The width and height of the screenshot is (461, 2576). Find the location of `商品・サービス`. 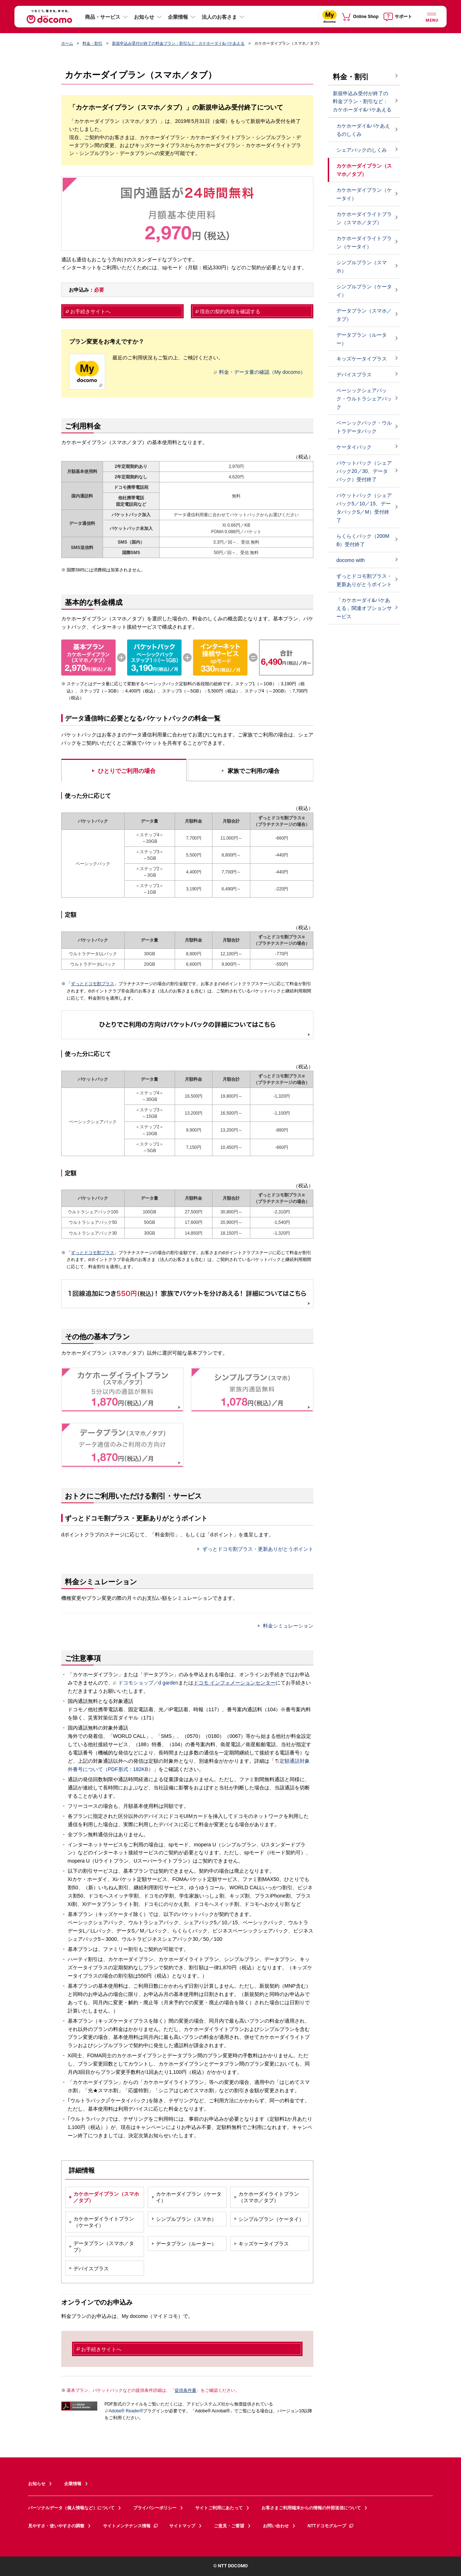

商品・サービス is located at coordinates (102, 17).